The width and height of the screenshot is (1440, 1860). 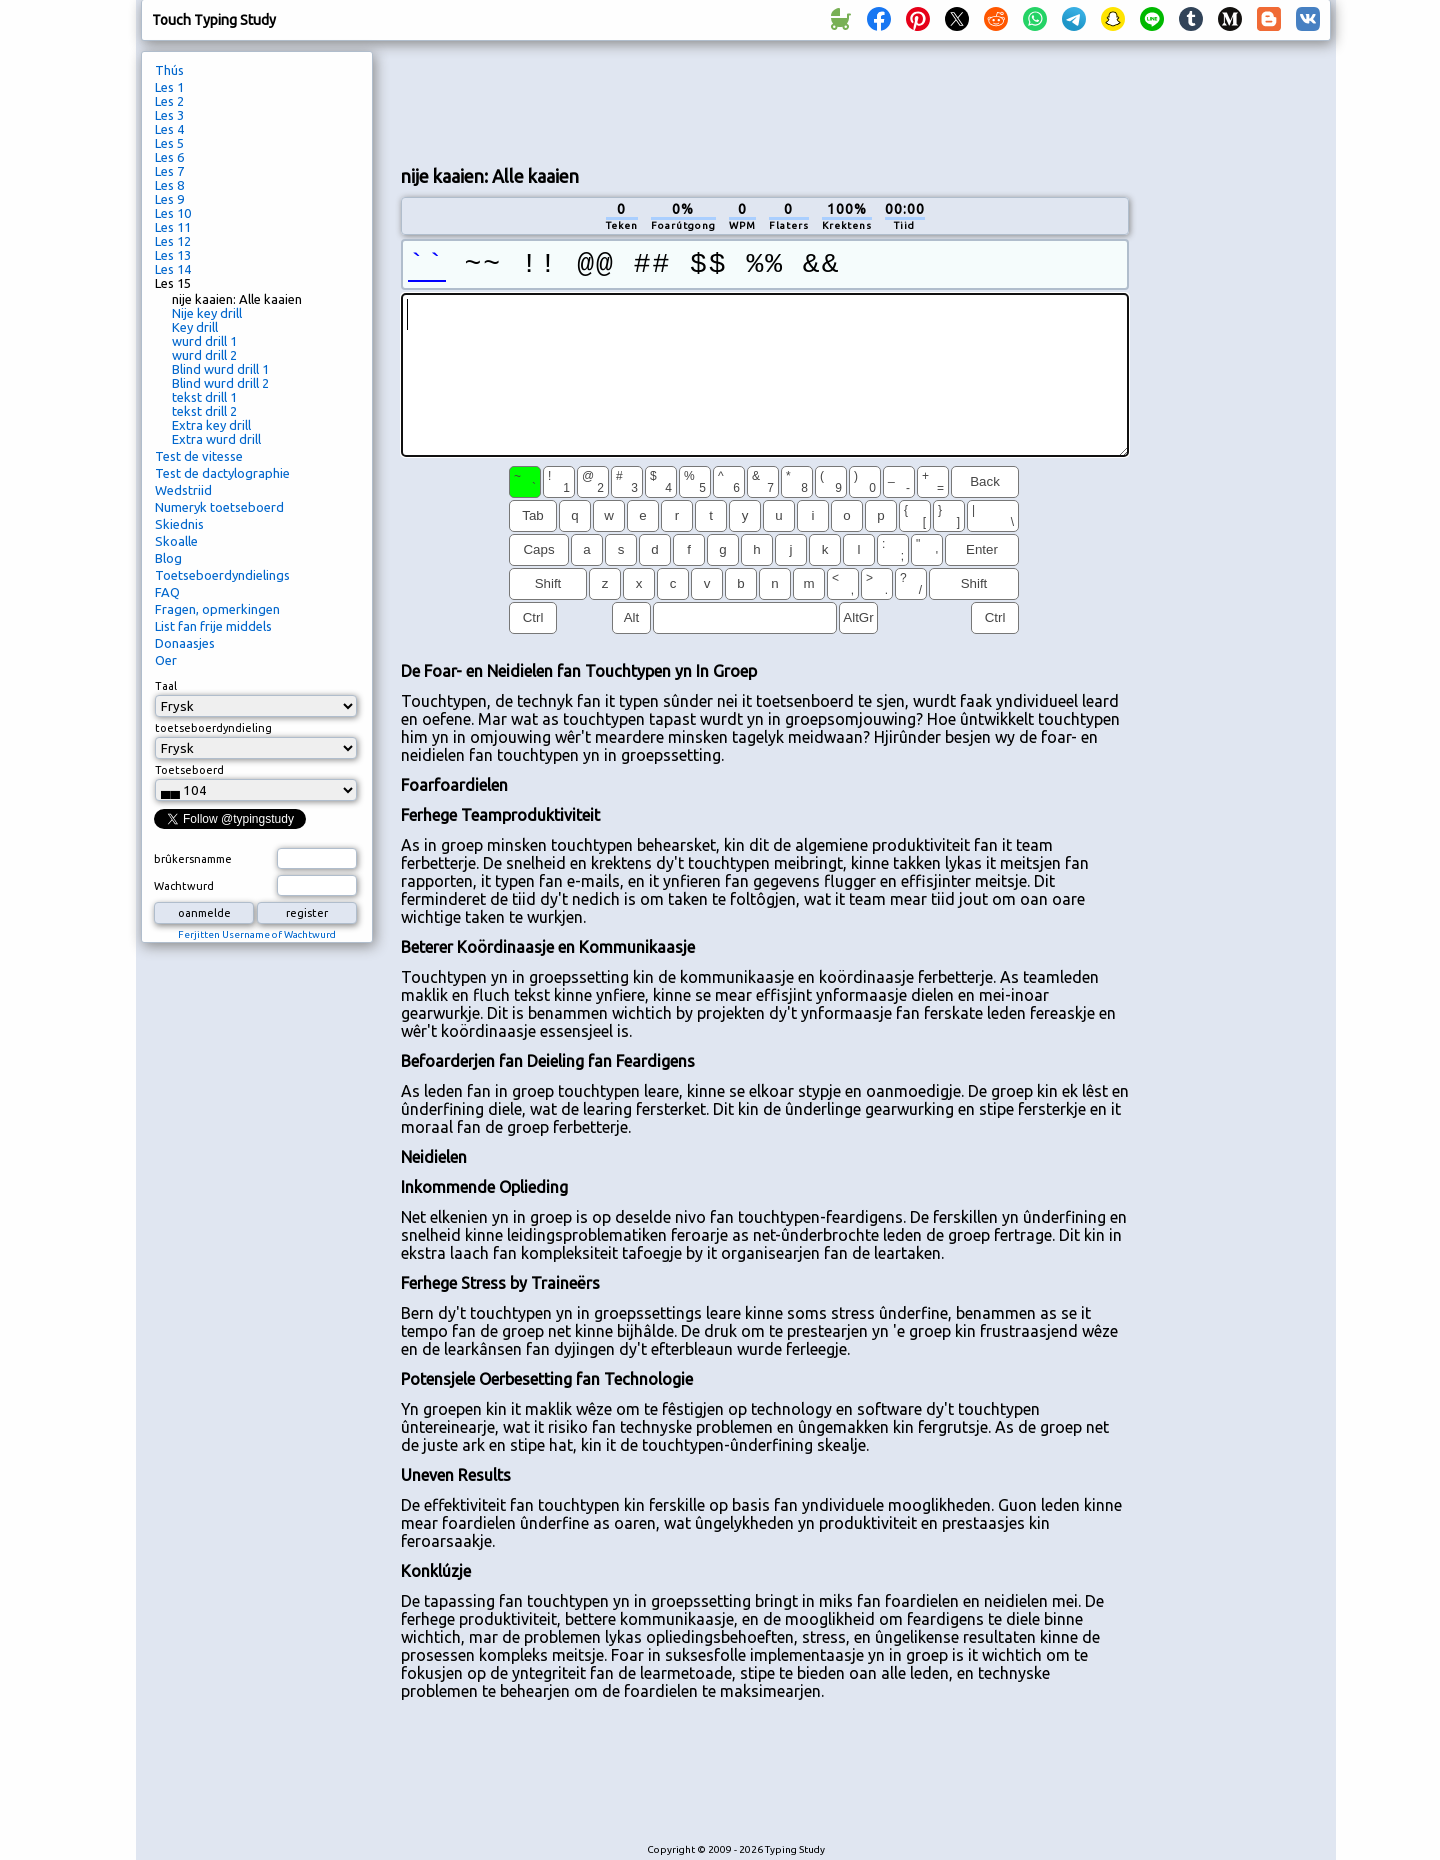 What do you see at coordinates (176, 541) in the screenshot?
I see `Skoalle` at bounding box center [176, 541].